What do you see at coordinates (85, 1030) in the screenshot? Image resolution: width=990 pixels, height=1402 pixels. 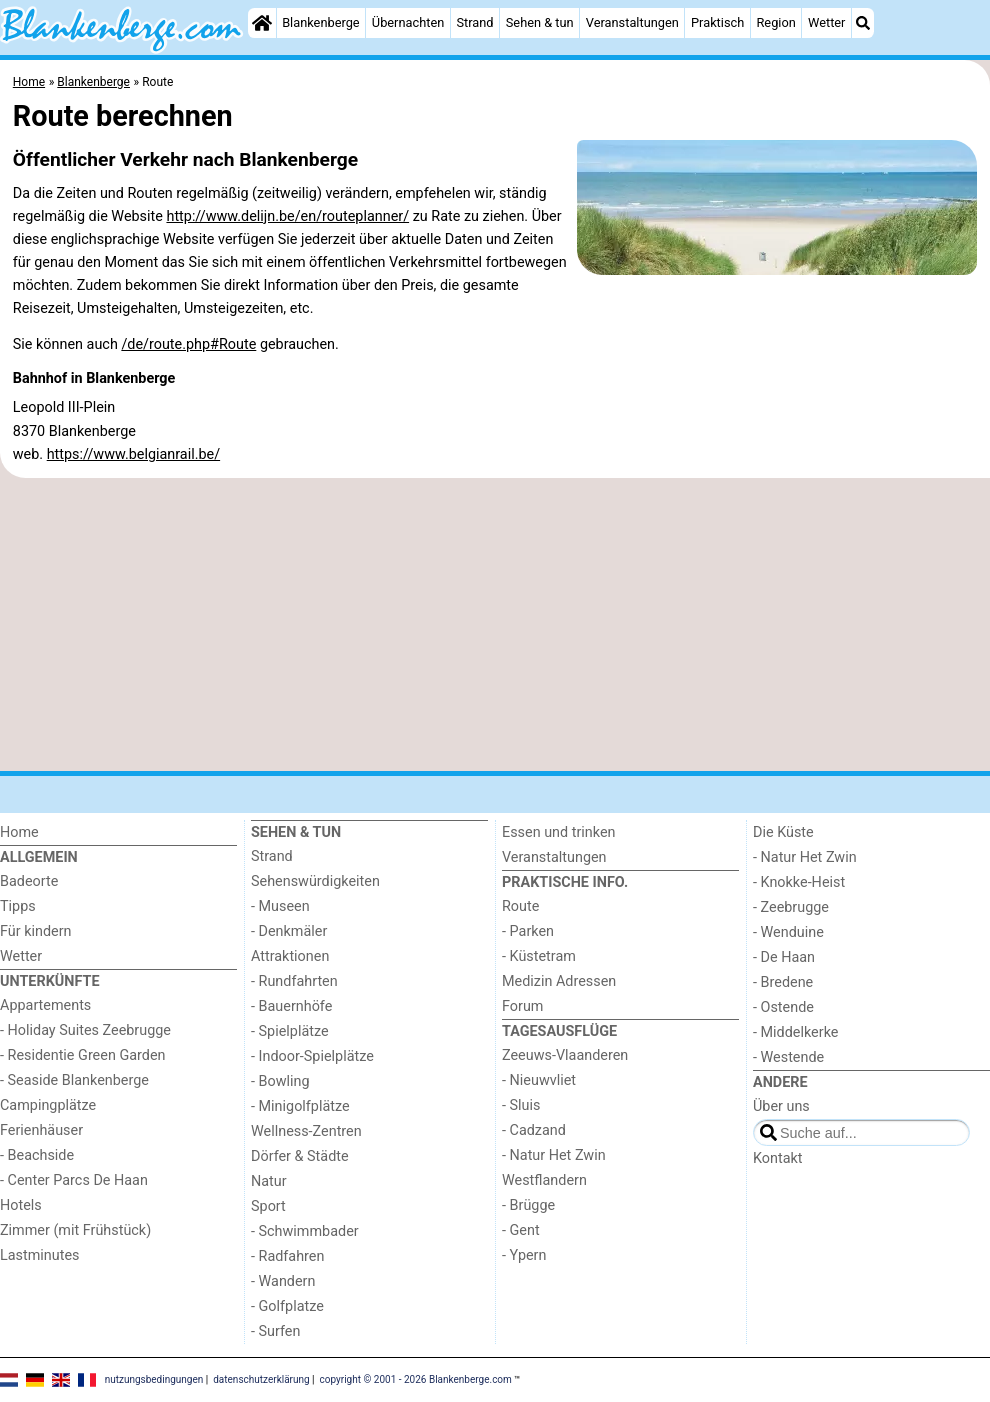 I see `- Holiday Suites Zeebrugge` at bounding box center [85, 1030].